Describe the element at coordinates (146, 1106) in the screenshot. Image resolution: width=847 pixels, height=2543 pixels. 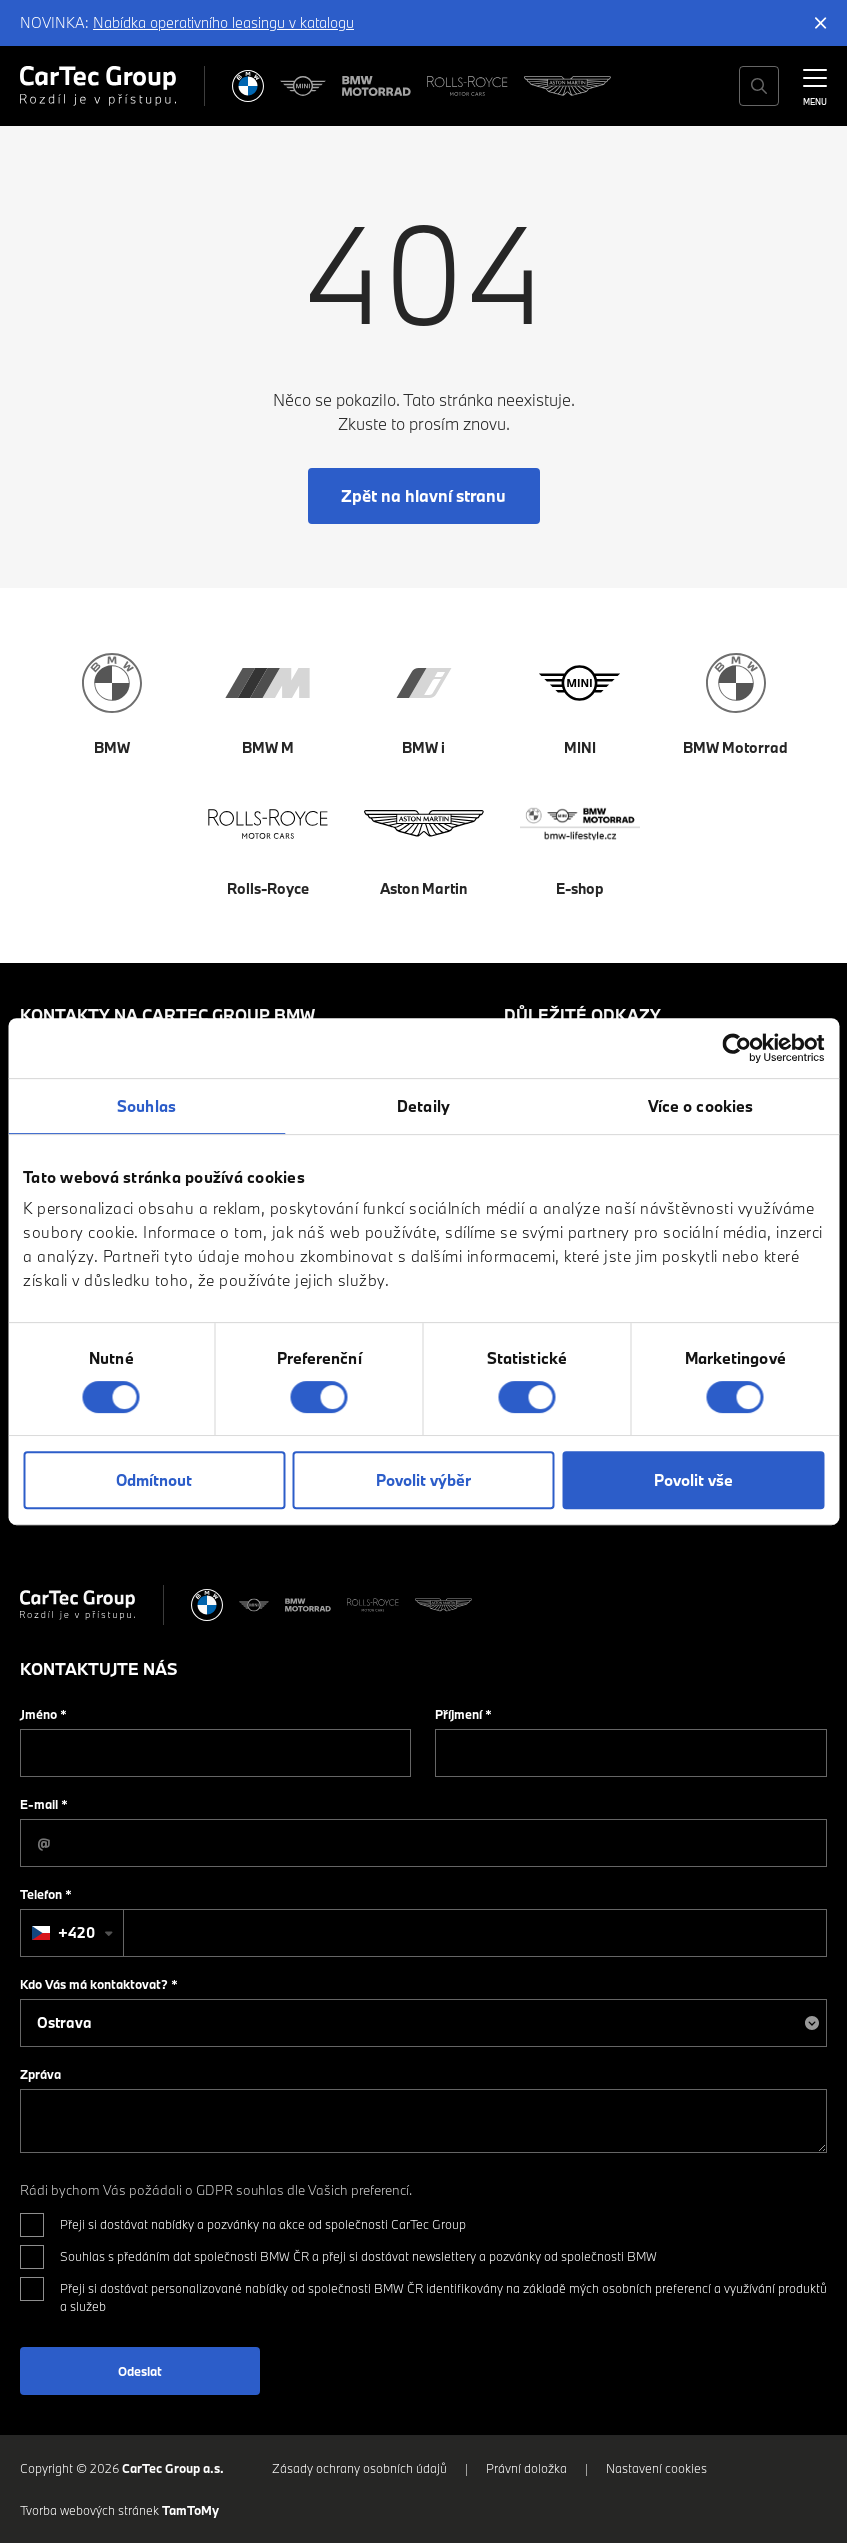
I see `Souhlas [tab]` at that location.